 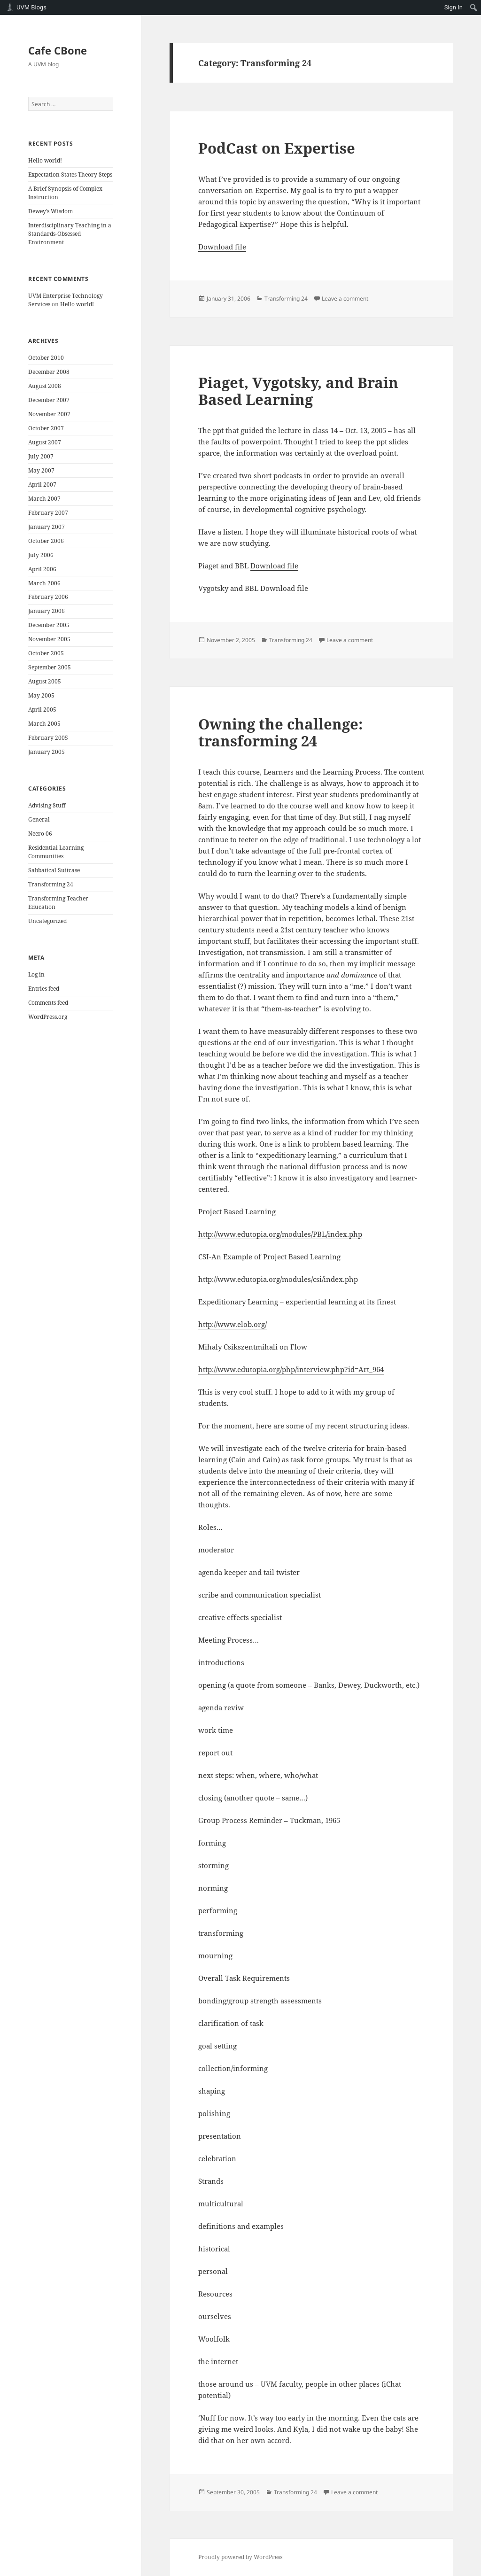 What do you see at coordinates (57, 50) in the screenshot?
I see `Cafe CBone` at bounding box center [57, 50].